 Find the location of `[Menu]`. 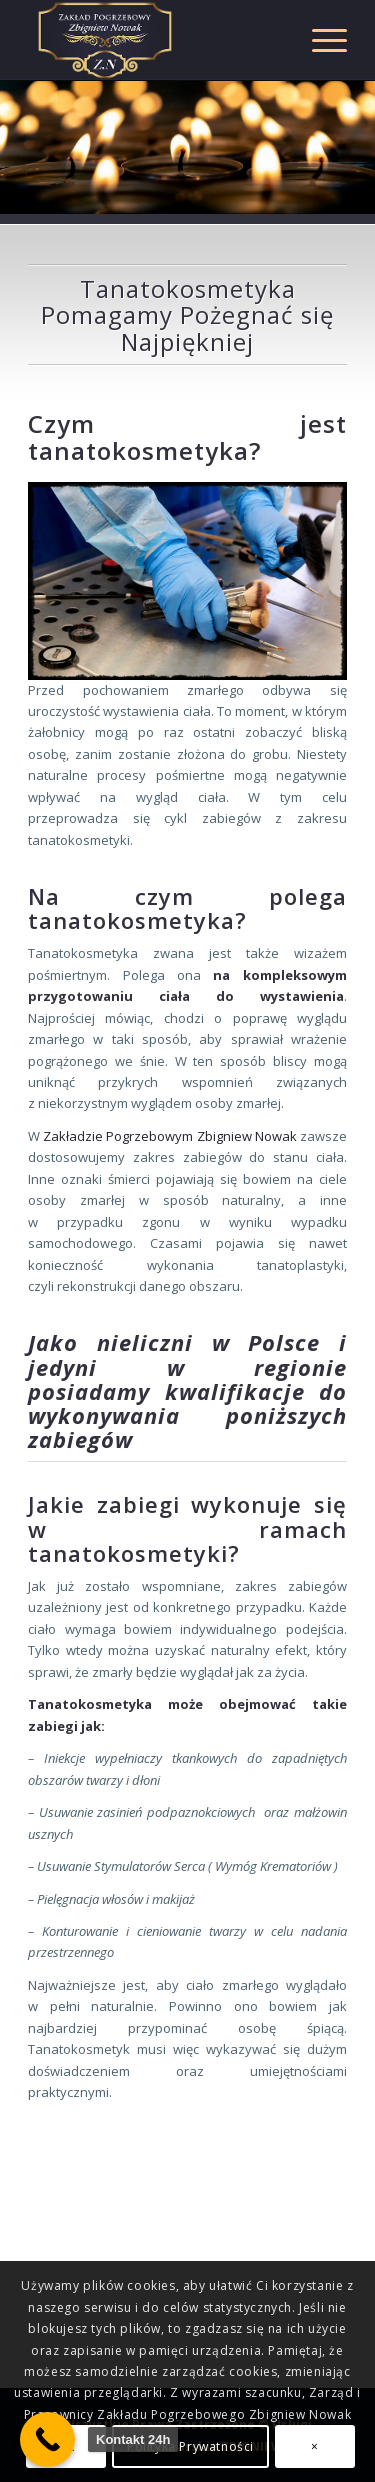

[Menu] is located at coordinates (319, 40).